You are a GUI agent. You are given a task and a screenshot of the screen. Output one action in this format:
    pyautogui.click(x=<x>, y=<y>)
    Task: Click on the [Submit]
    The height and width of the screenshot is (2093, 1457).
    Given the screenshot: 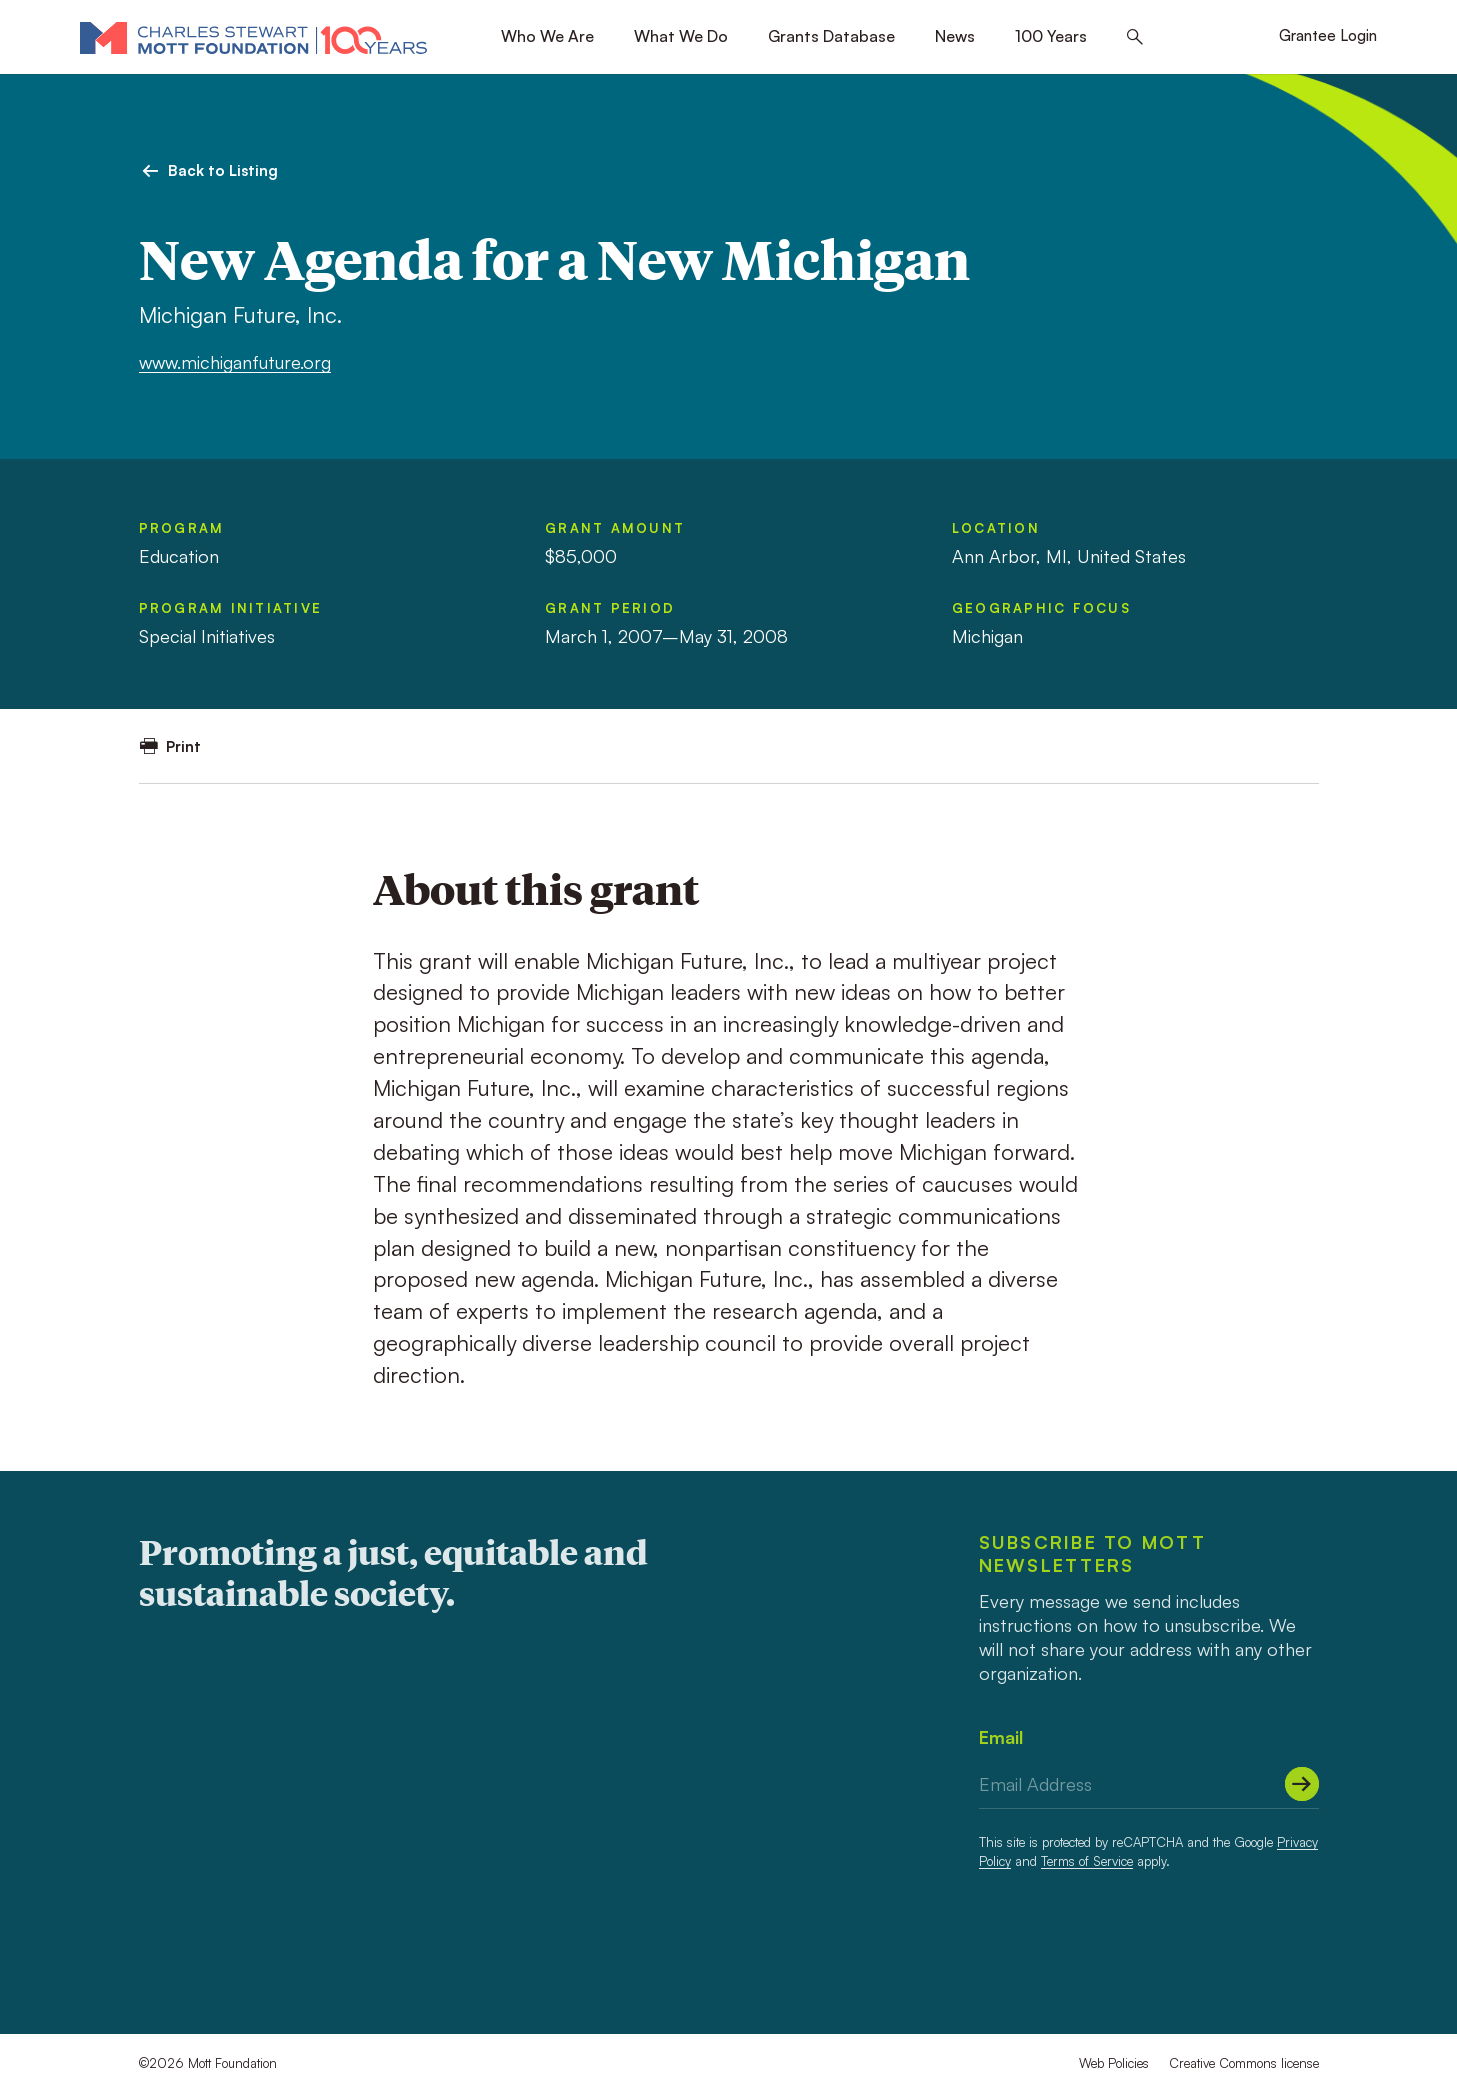 What is the action you would take?
    pyautogui.click(x=1302, y=1784)
    